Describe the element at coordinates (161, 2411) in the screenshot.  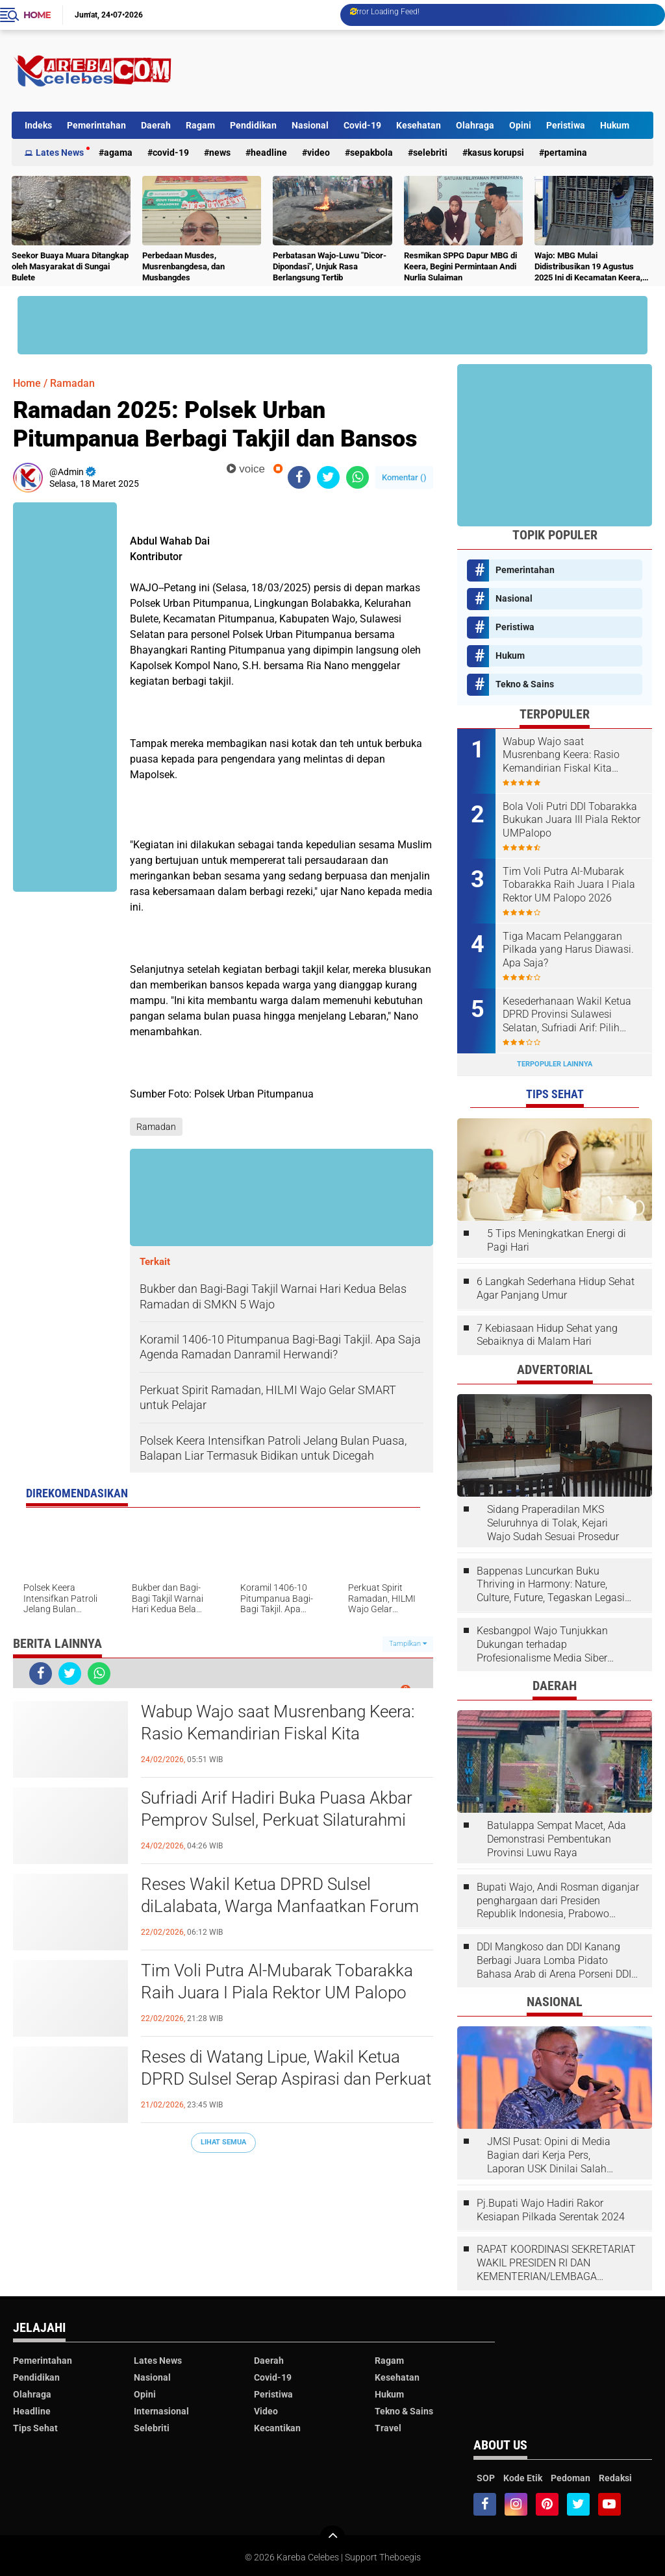
I see `Internasional` at that location.